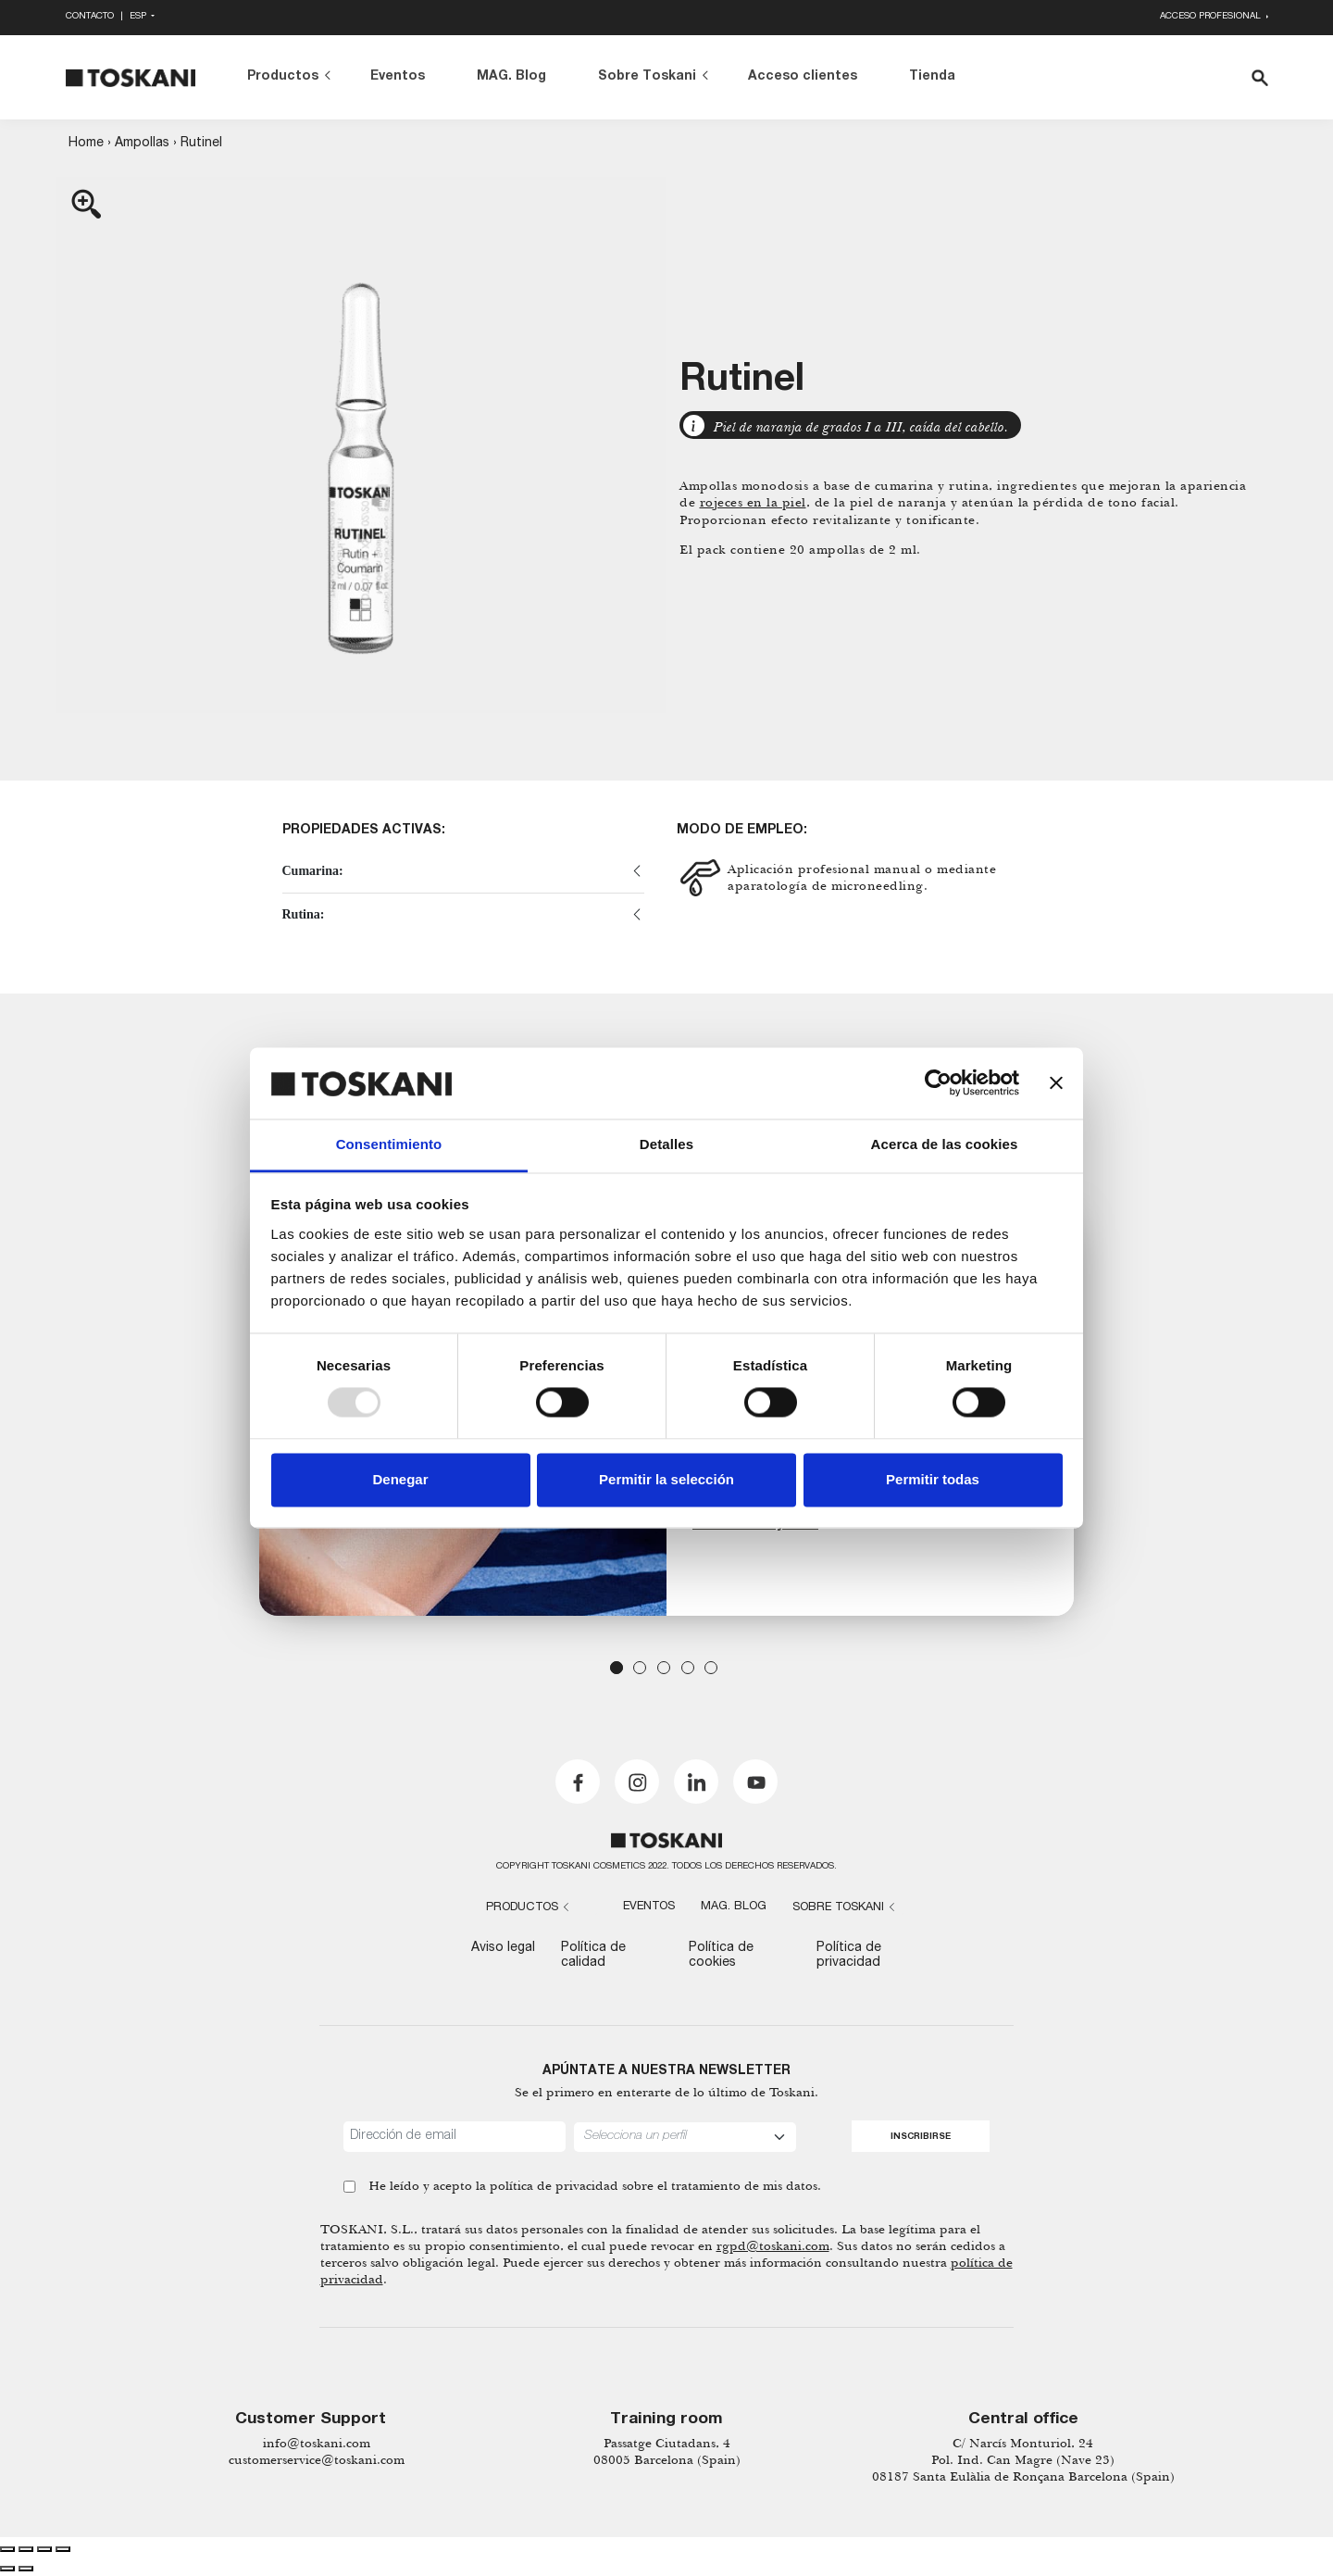  Describe the element at coordinates (666, 1479) in the screenshot. I see `Permitir la selección` at that location.